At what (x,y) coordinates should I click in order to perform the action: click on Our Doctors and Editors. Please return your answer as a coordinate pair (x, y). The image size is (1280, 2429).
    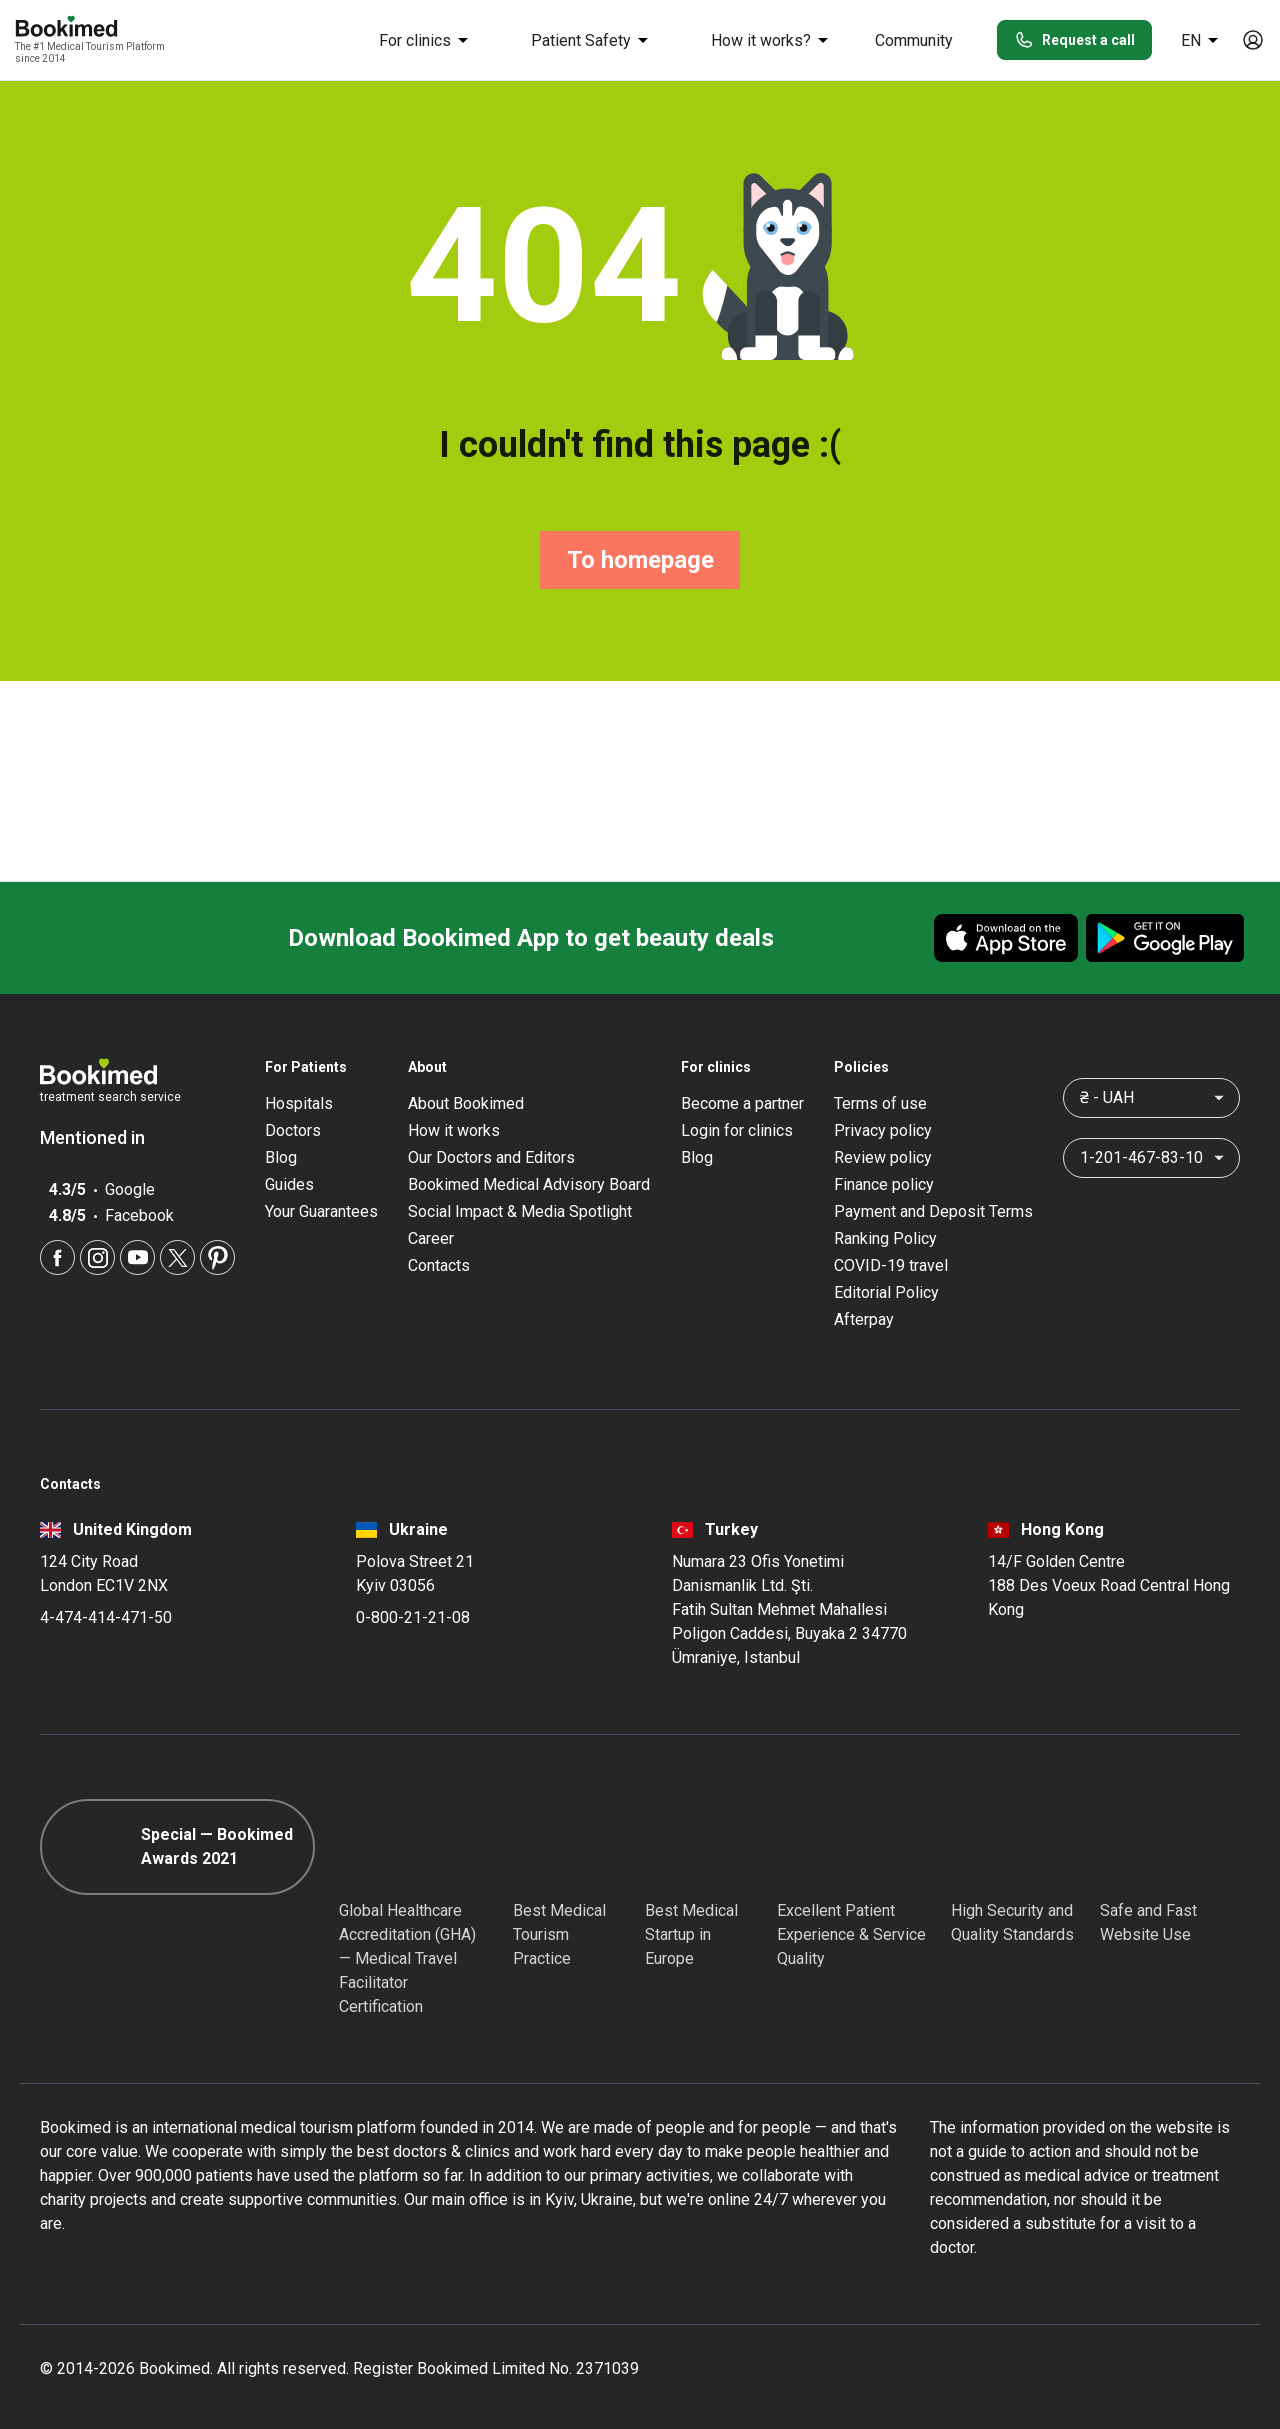
    Looking at the image, I should click on (491, 1157).